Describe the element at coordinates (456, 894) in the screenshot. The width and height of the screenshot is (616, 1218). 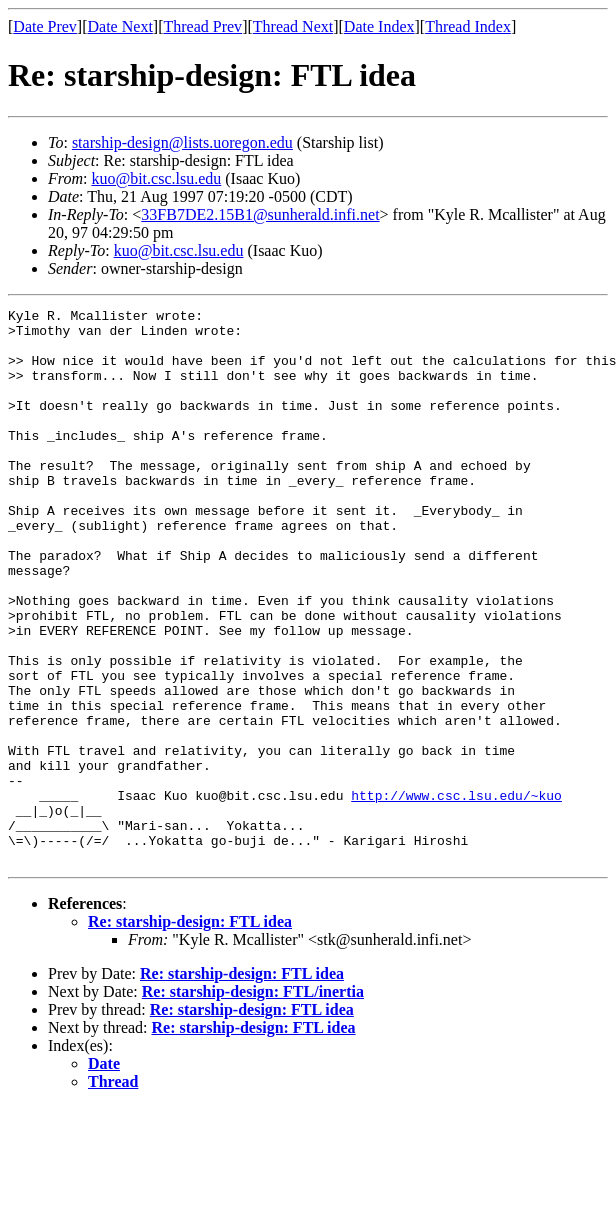
I see `http://www.csc.lsu.edu/~kuo` at that location.